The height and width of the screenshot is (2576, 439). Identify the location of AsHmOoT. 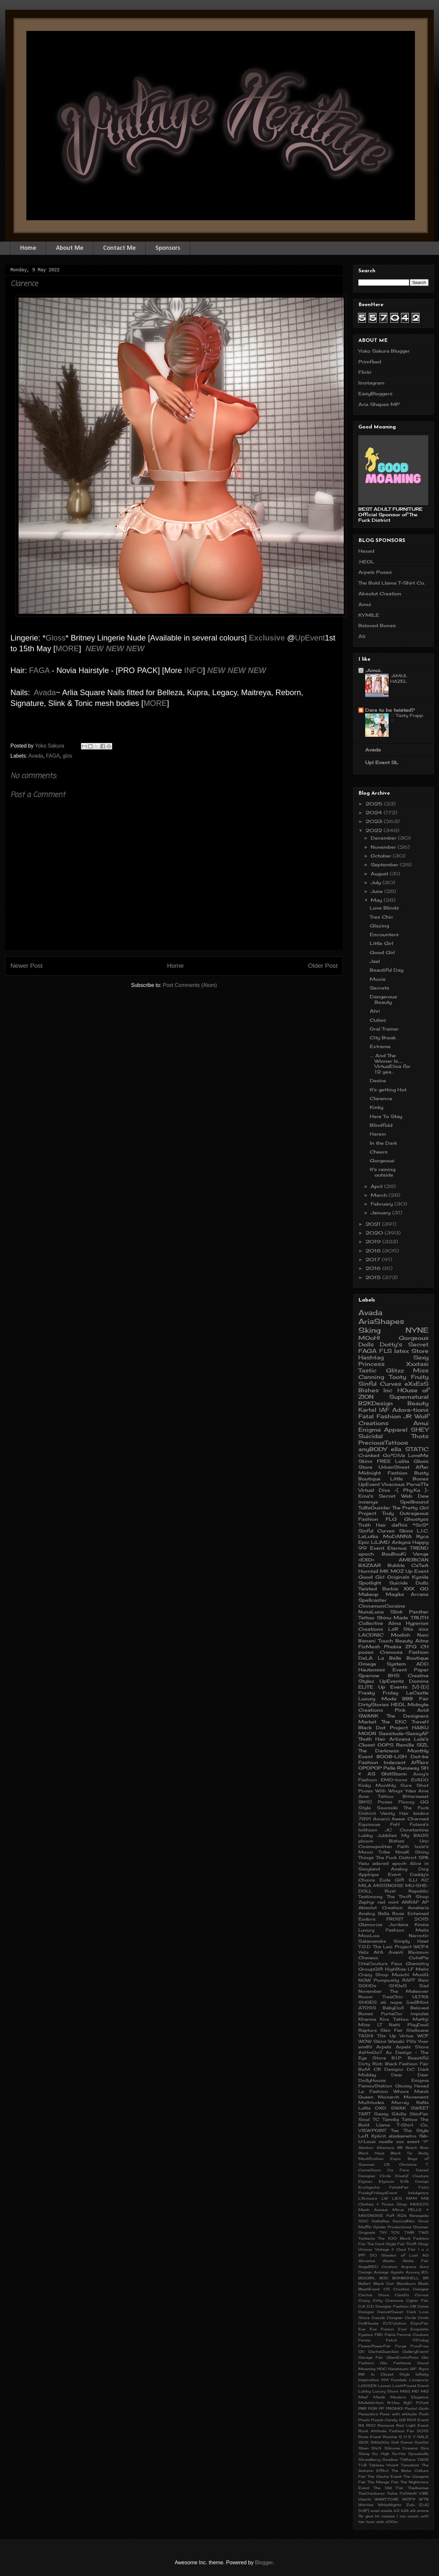
(370, 2052).